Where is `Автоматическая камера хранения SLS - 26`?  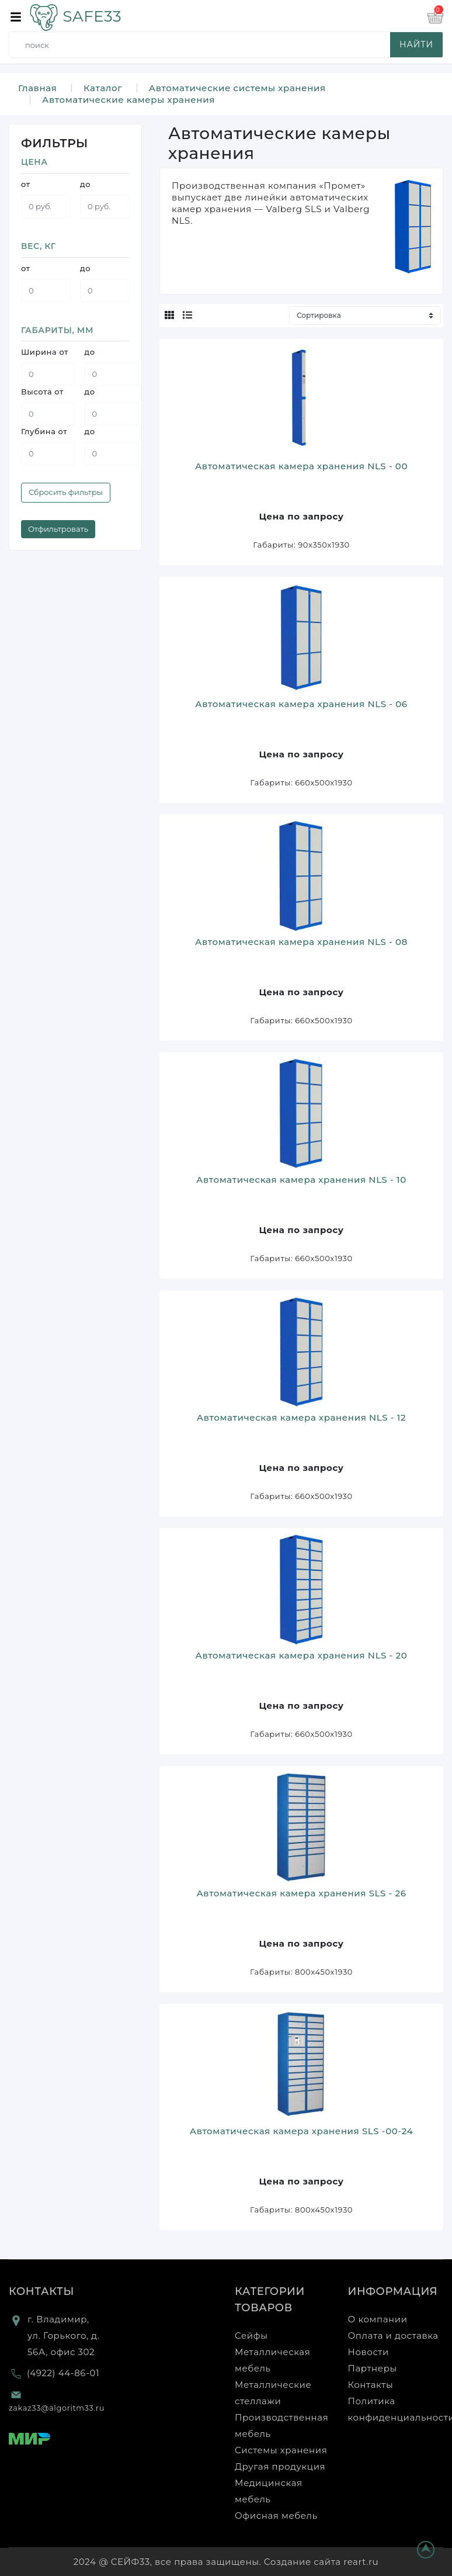 Автоматическая камера хранения SLS - 26 is located at coordinates (301, 1893).